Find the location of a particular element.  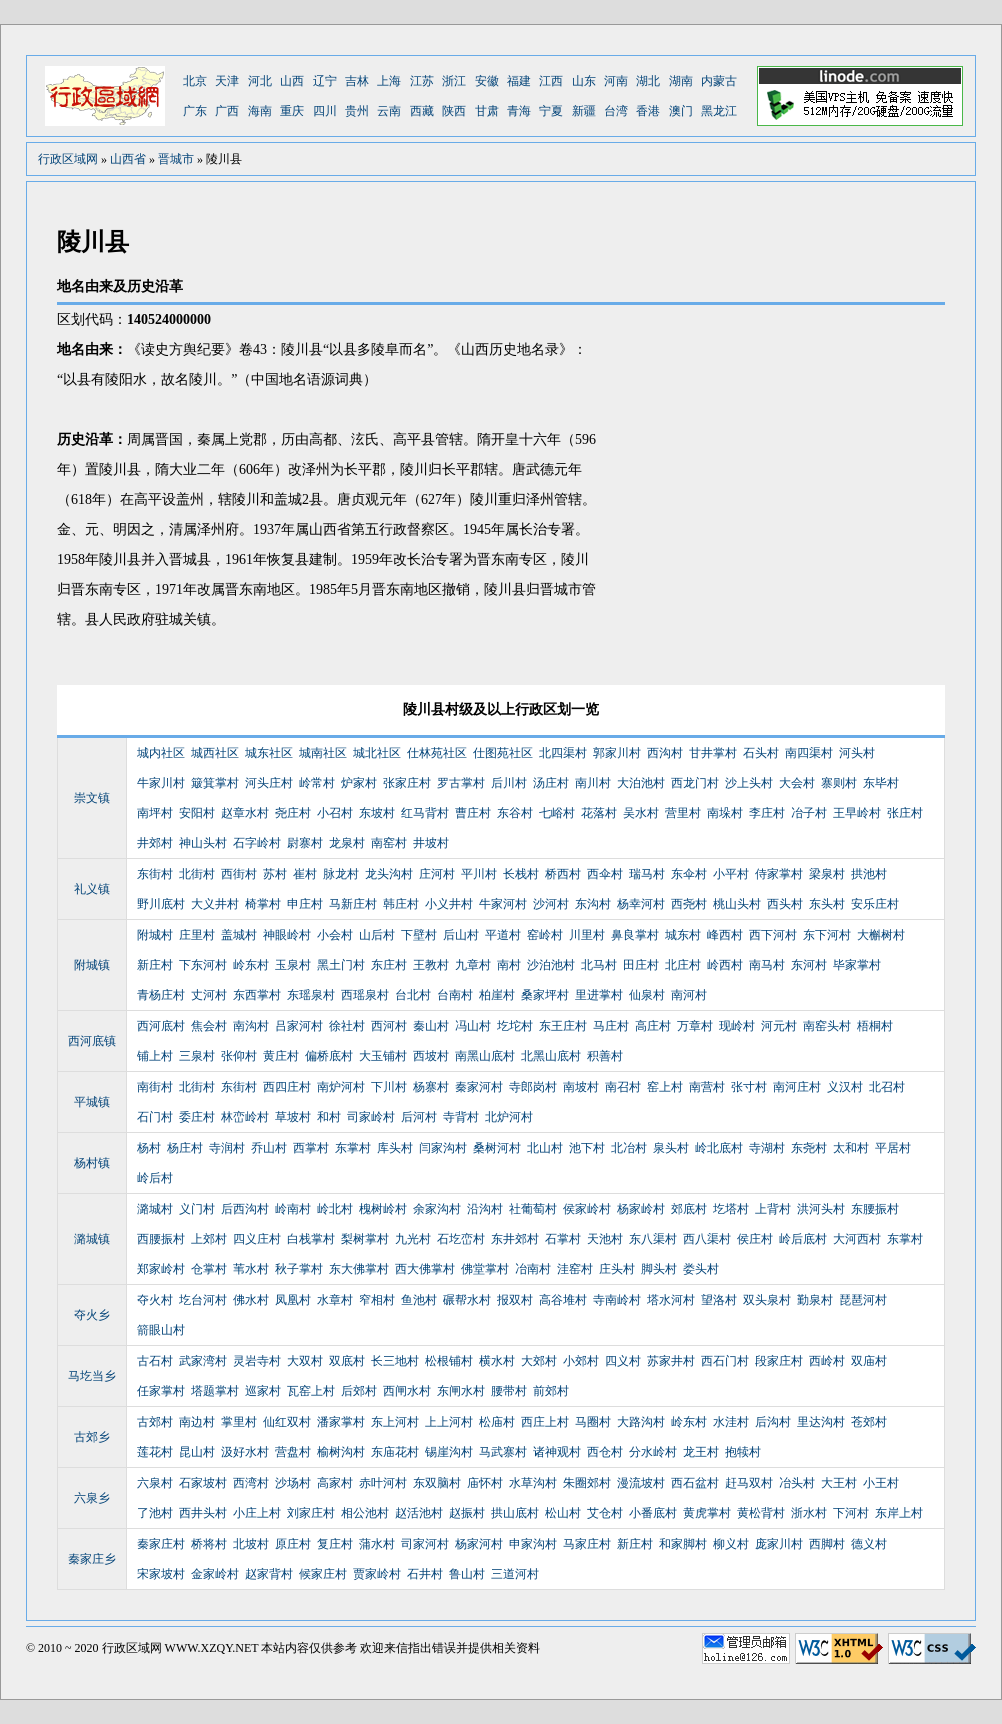

圪坨村 is located at coordinates (515, 1026).